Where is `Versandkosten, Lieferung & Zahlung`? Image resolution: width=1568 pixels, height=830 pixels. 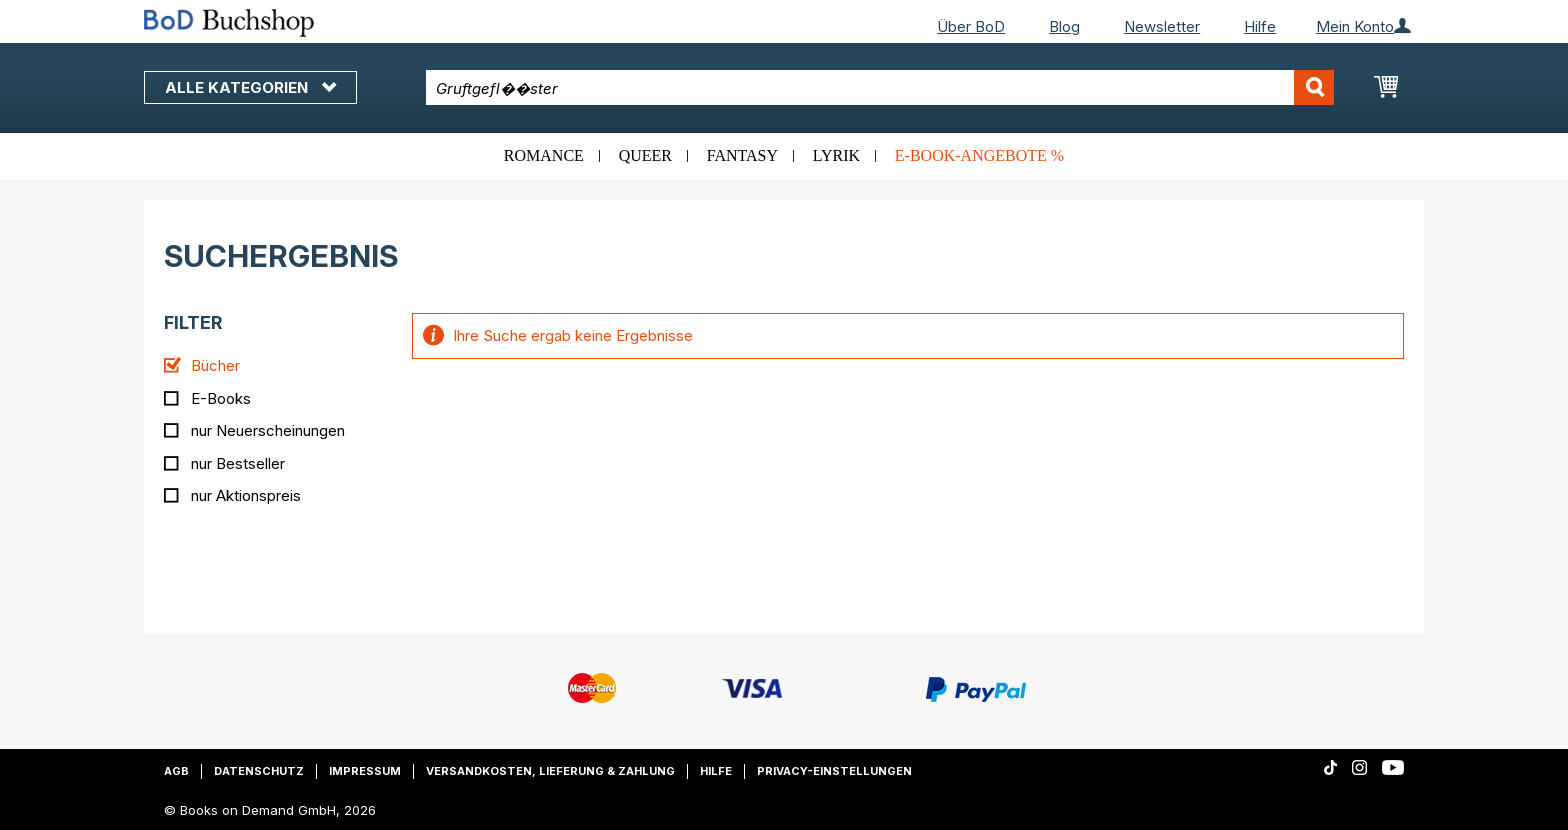
Versandkosten, Lieferung & Zahlung is located at coordinates (550, 771).